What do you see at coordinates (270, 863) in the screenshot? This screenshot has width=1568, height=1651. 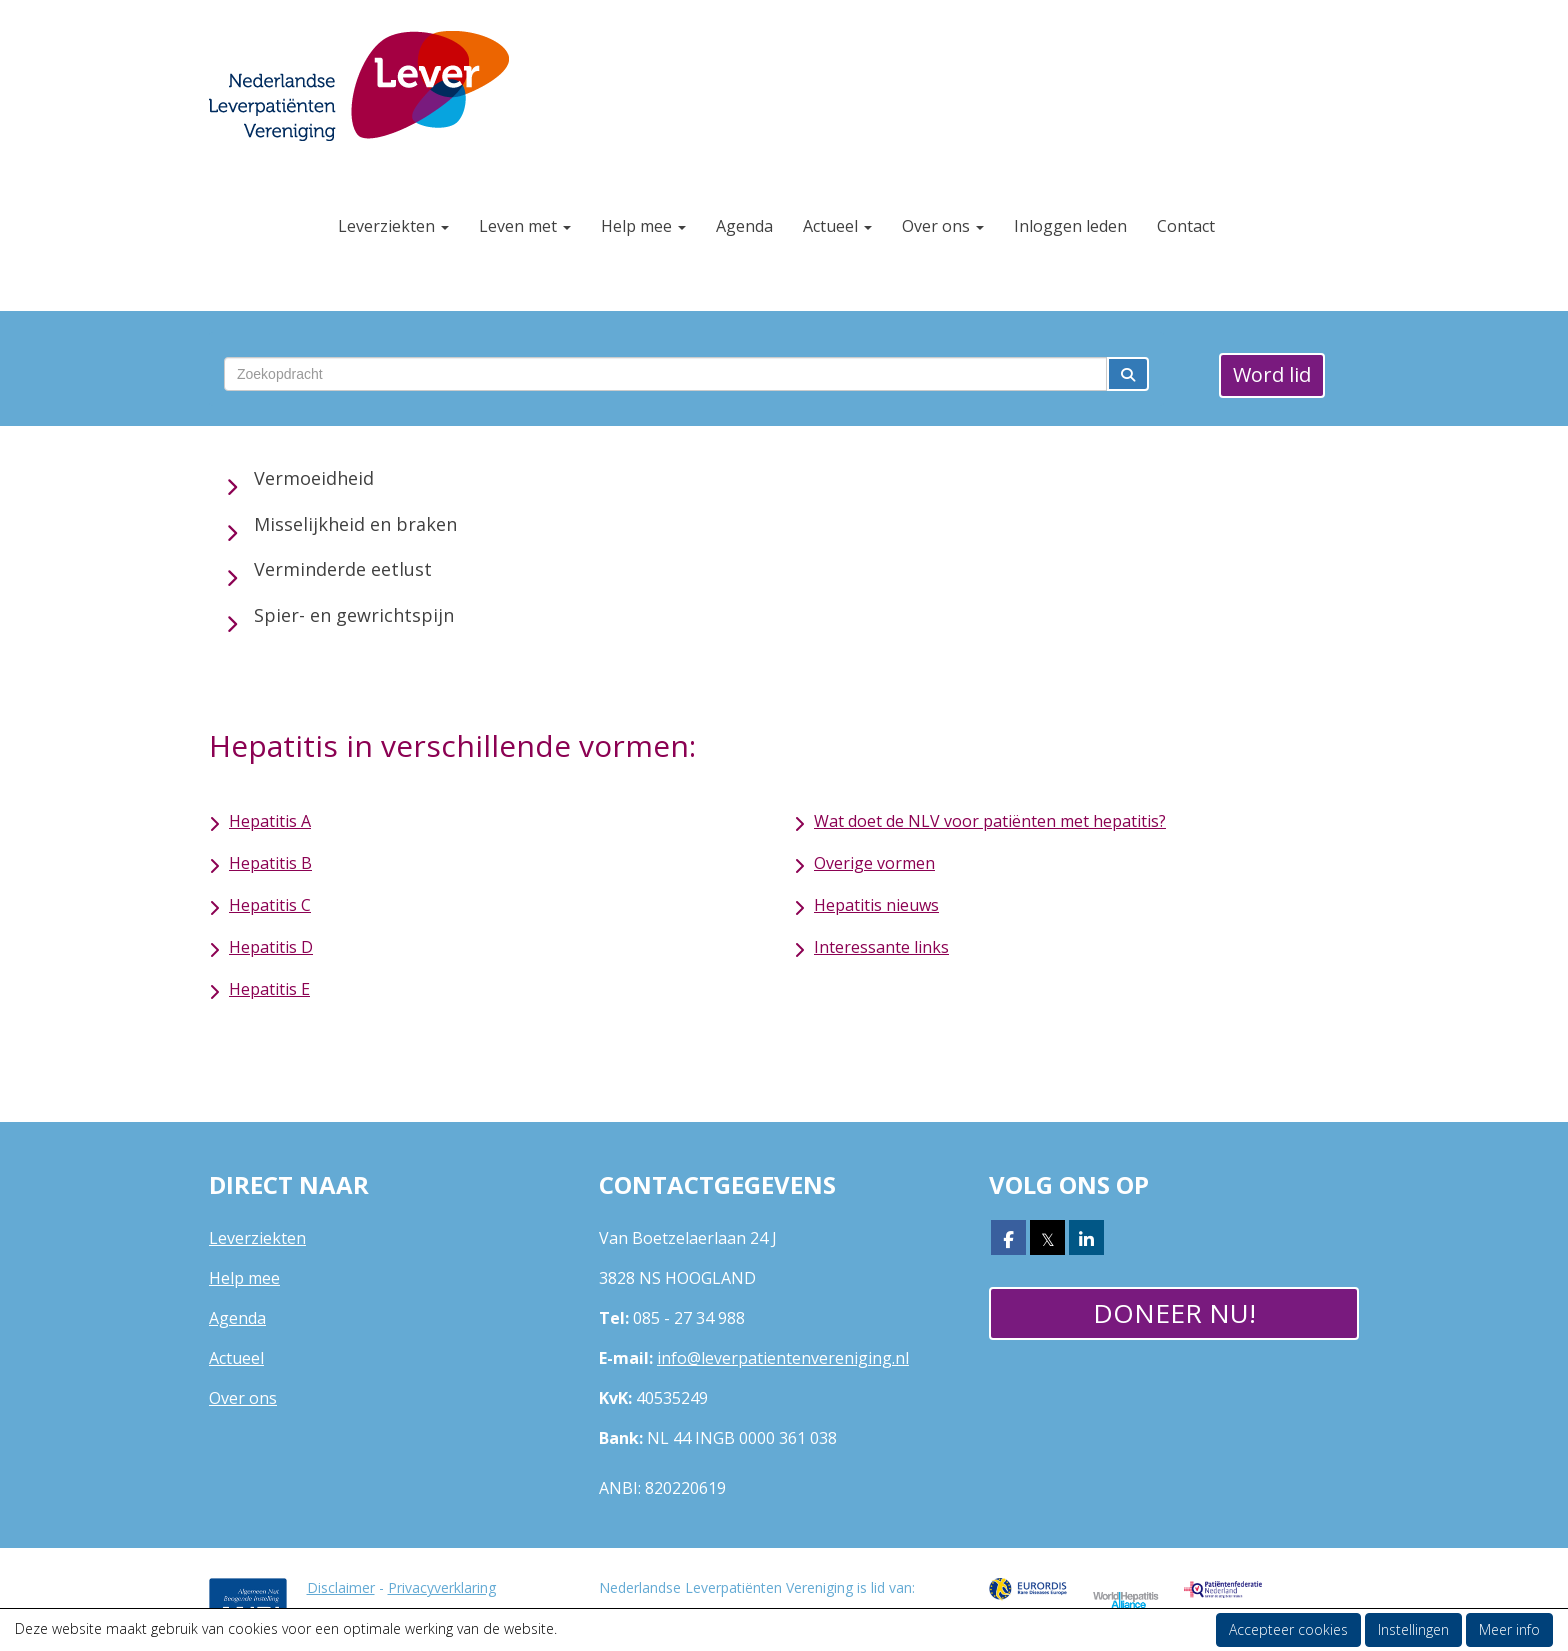 I see `Hepatitis B` at bounding box center [270, 863].